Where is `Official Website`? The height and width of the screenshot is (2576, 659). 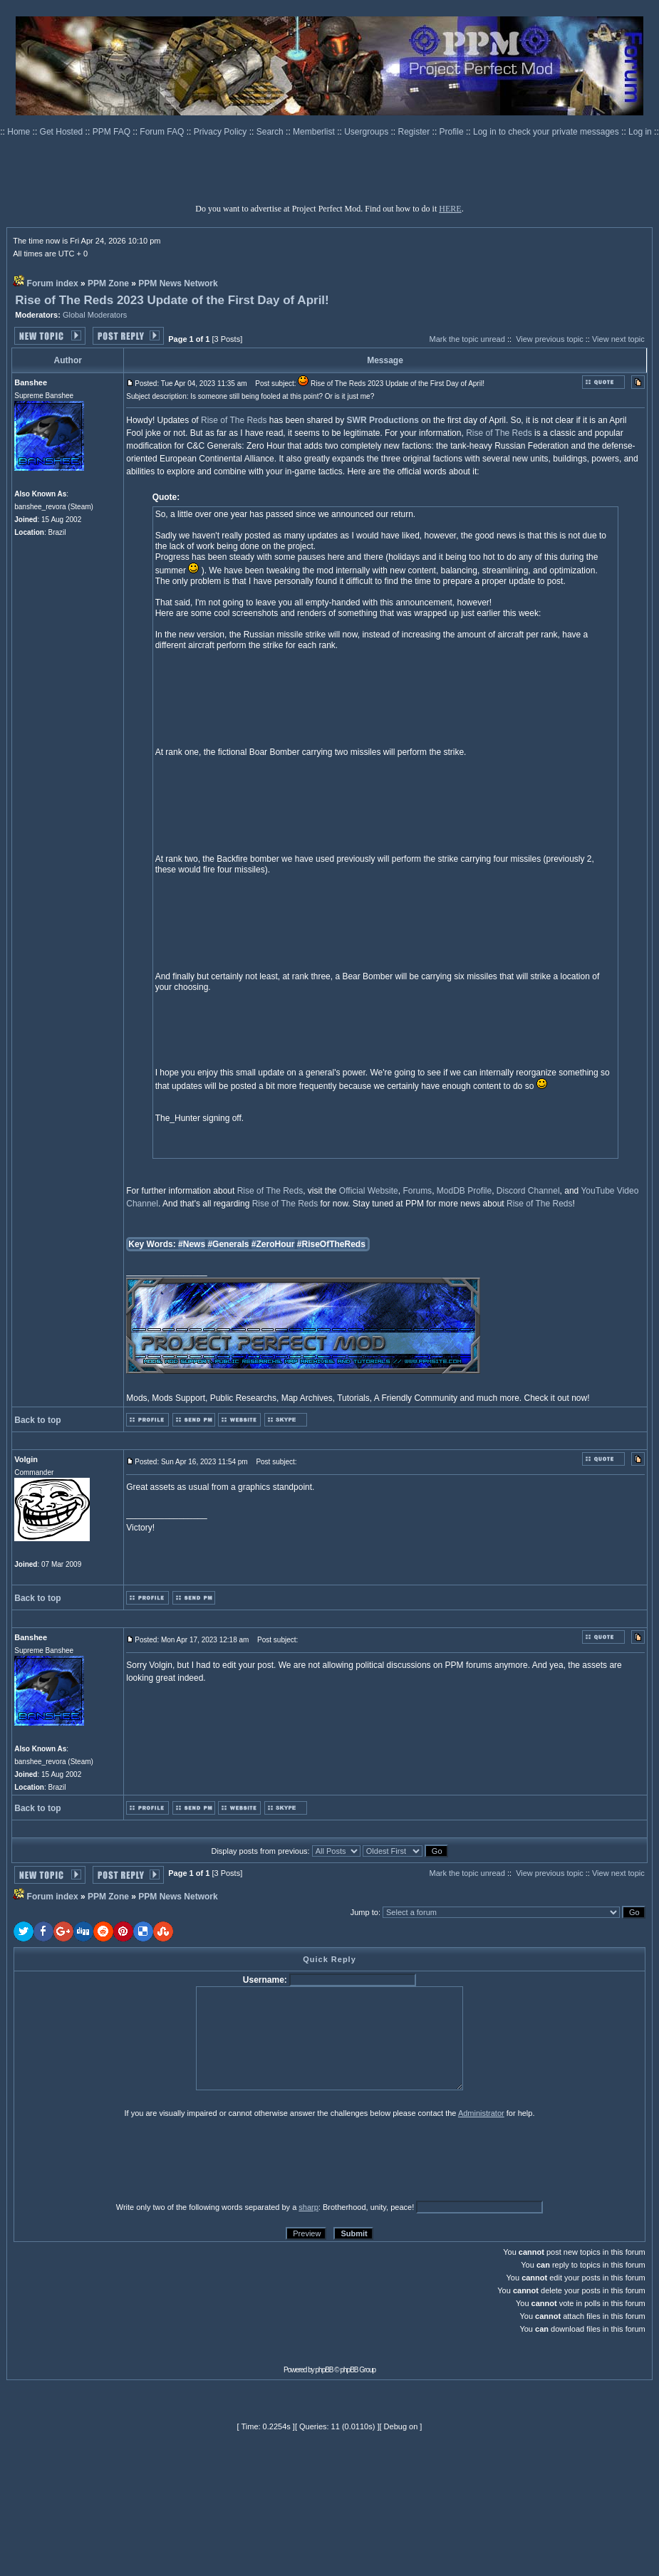 Official Website is located at coordinates (368, 1191).